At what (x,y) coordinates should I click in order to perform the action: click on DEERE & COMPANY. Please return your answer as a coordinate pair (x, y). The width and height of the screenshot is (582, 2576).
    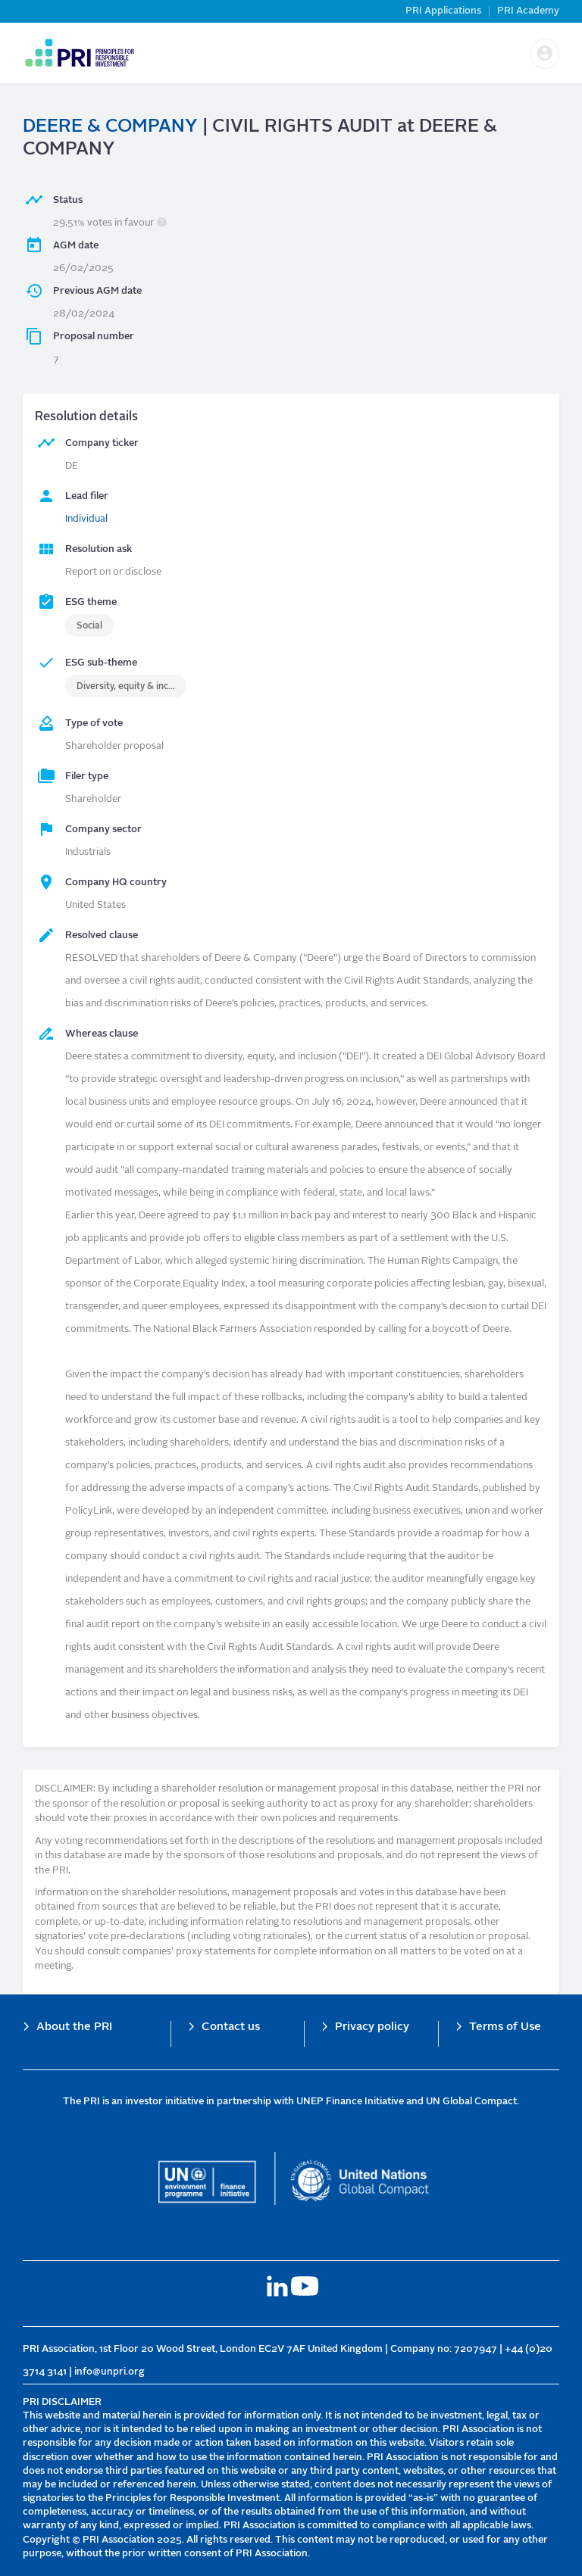
    Looking at the image, I should click on (110, 127).